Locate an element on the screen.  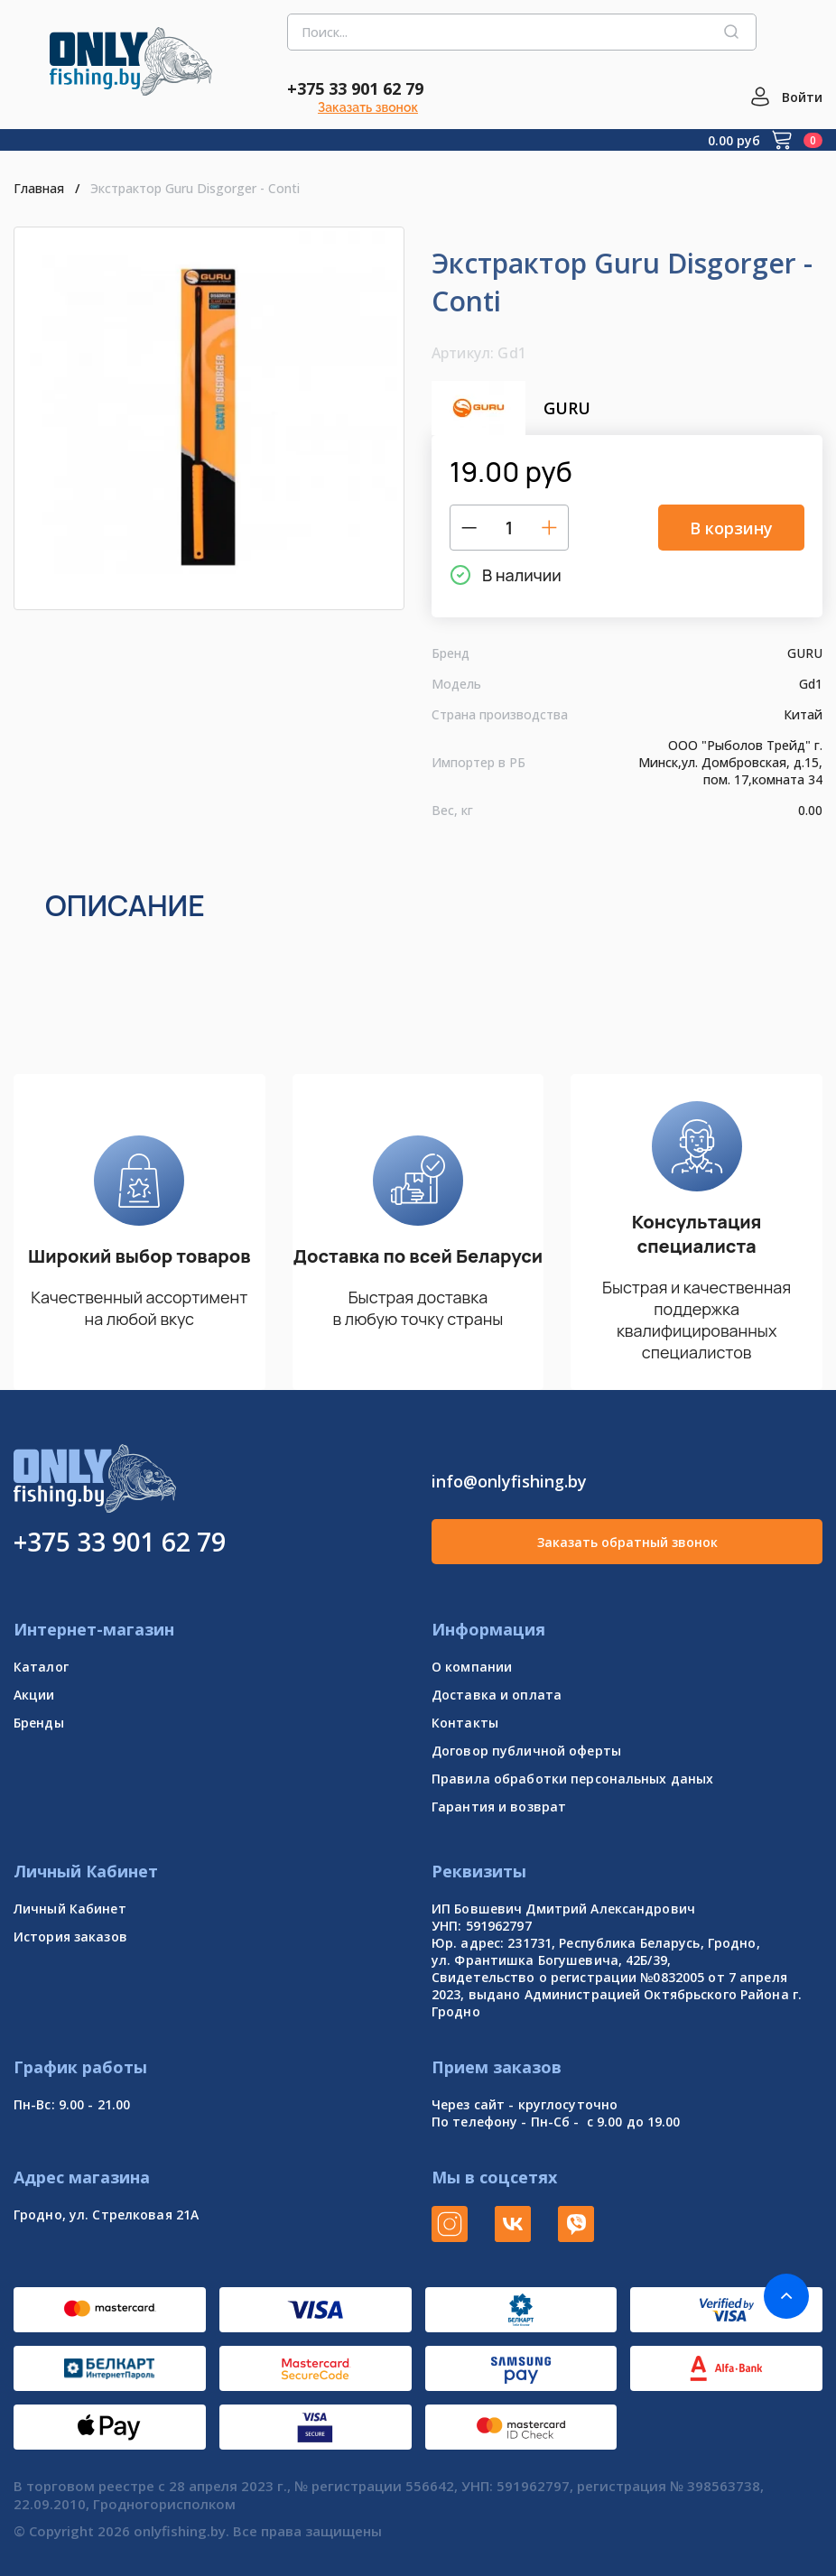
Личный Кабинет is located at coordinates (70, 1908).